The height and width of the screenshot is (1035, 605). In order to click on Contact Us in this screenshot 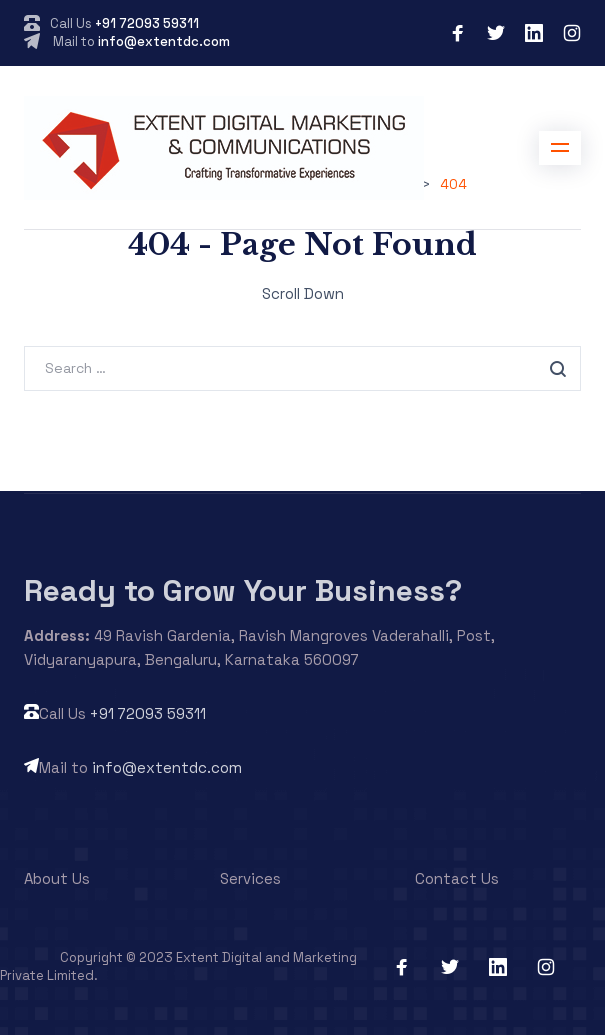, I will do `click(457, 878)`.